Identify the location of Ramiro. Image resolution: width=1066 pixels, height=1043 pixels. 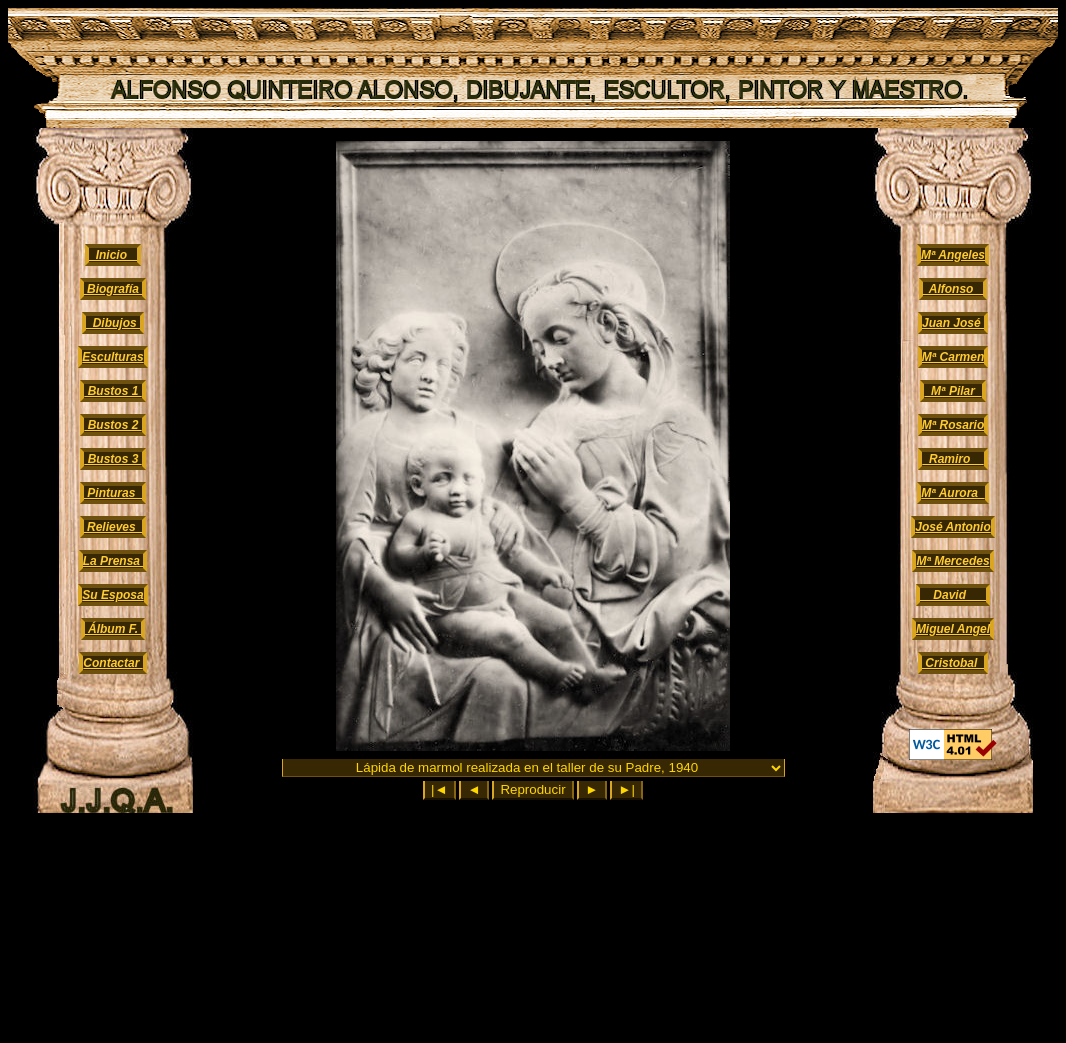
(952, 459).